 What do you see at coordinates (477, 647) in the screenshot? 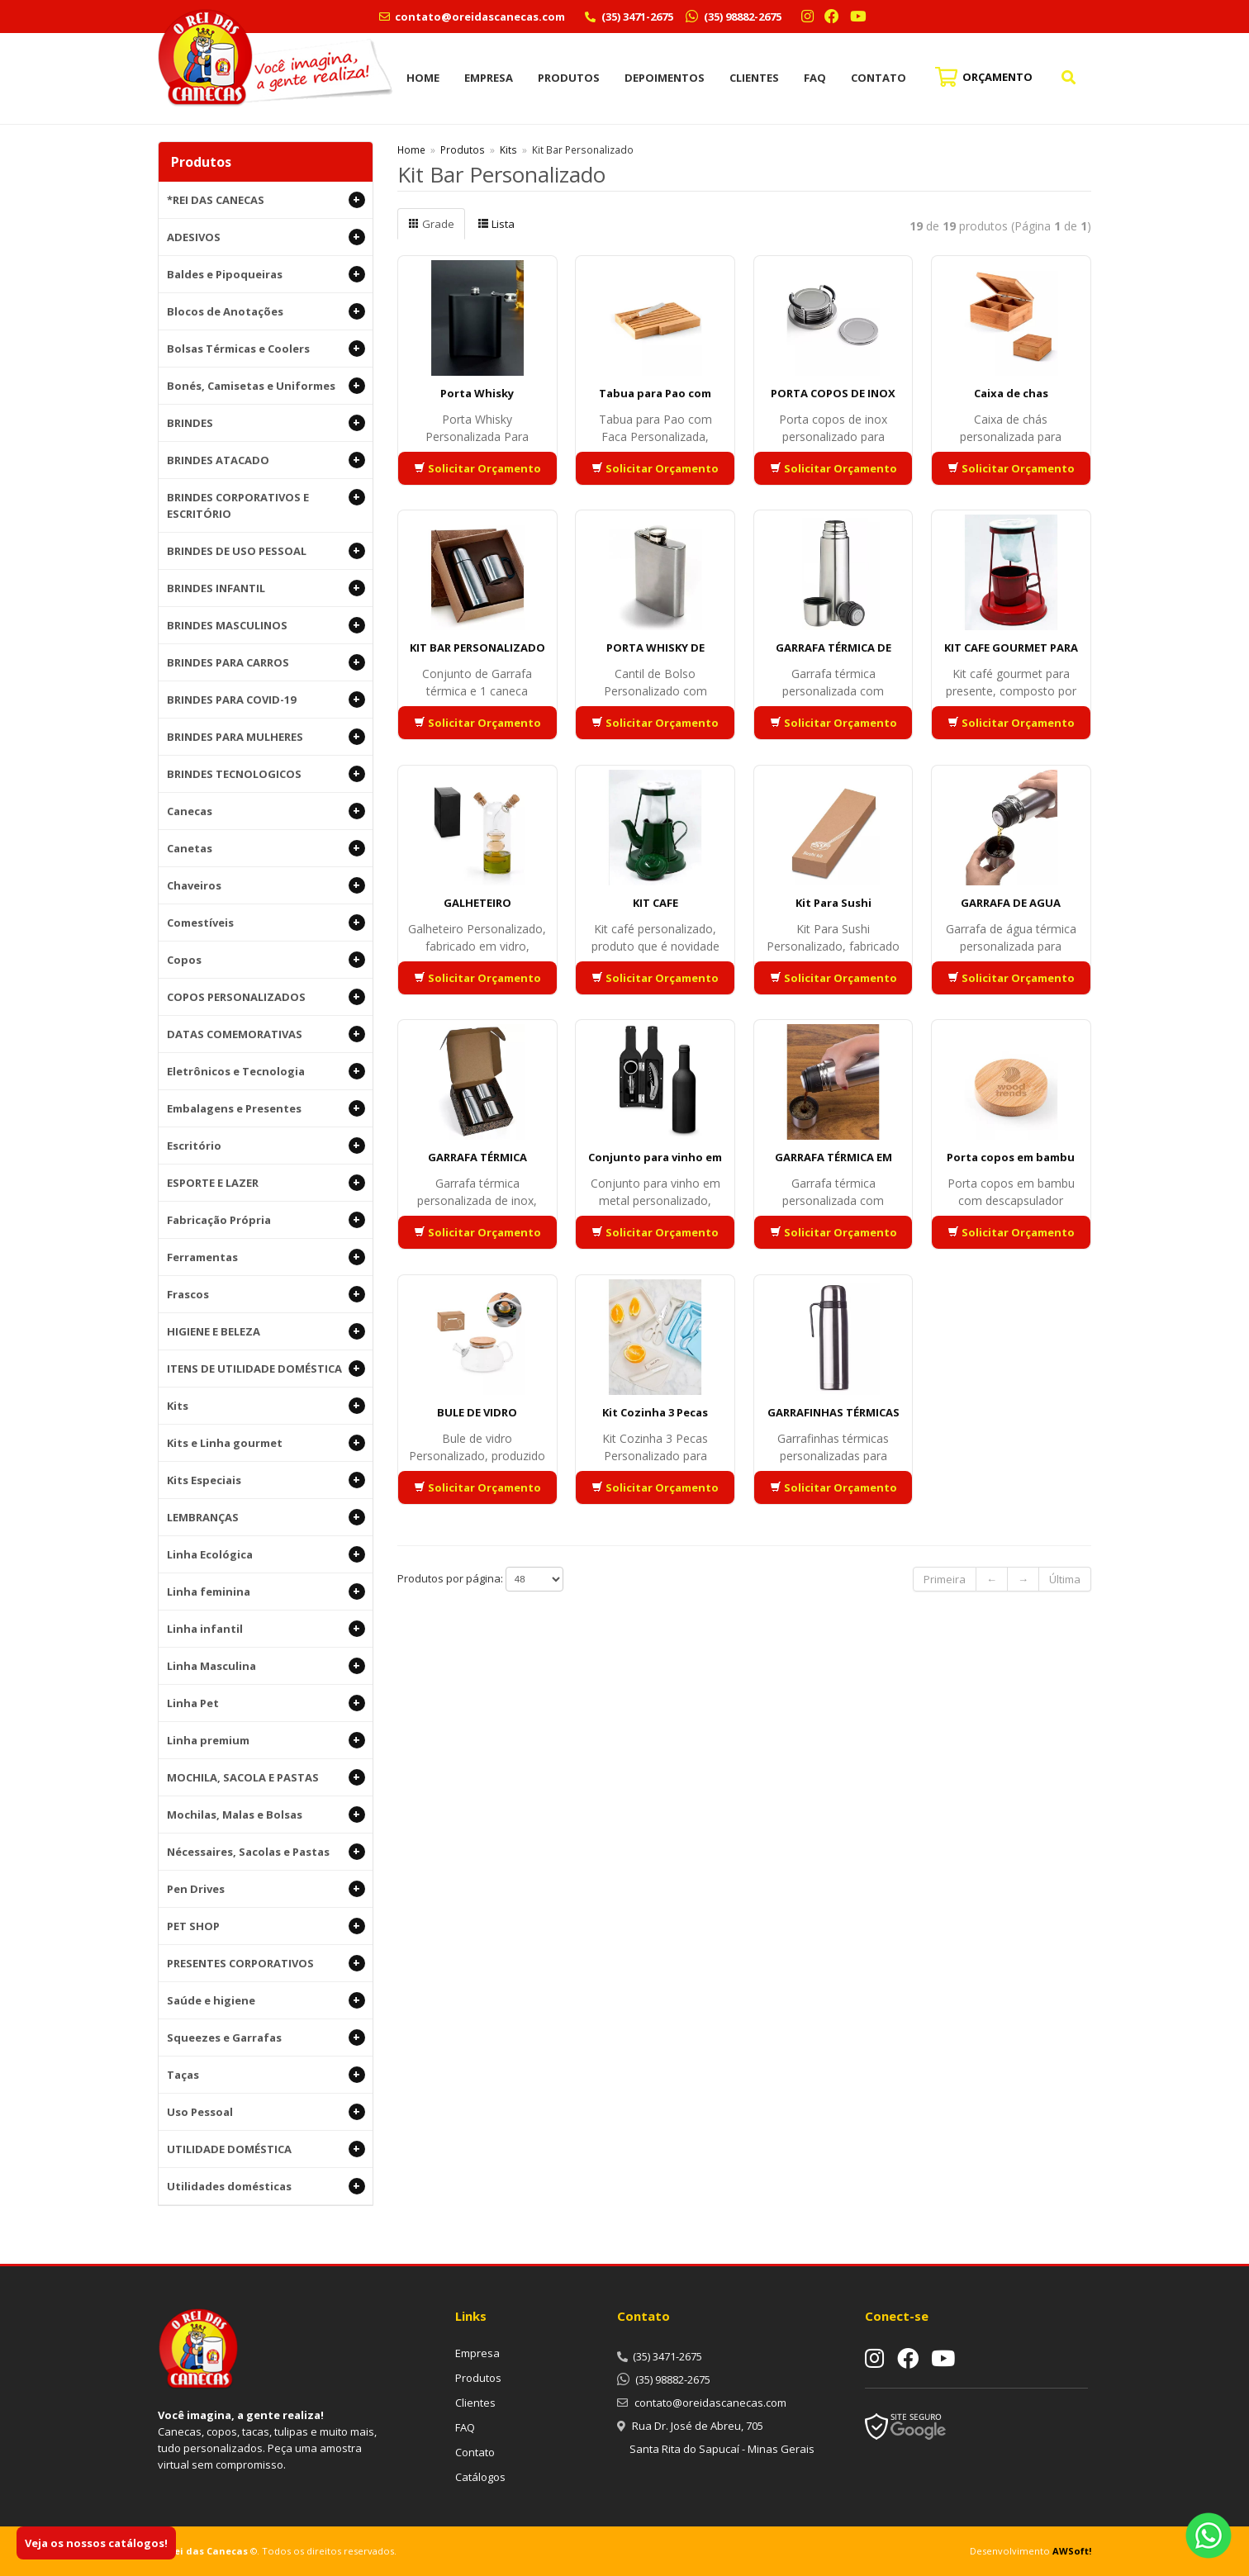
I see `KIT BAR PERSONALIZADO` at bounding box center [477, 647].